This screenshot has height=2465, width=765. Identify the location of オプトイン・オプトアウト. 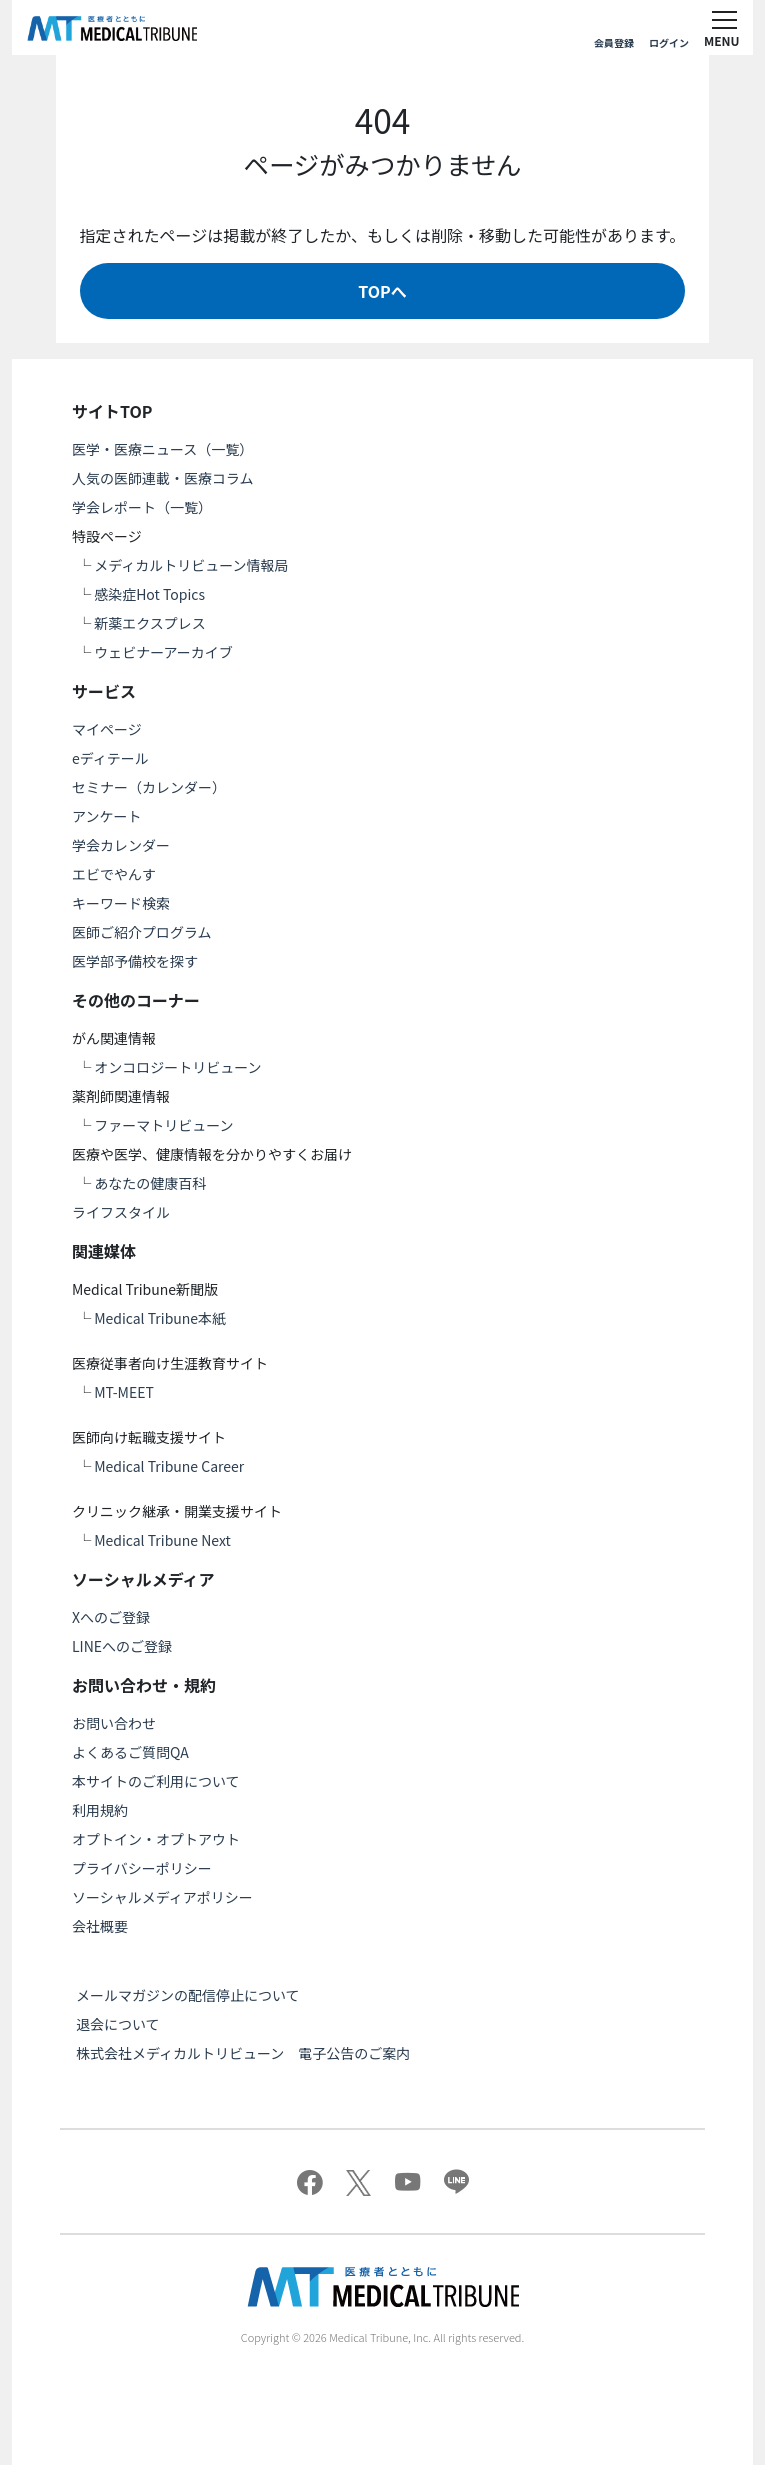
(156, 1839).